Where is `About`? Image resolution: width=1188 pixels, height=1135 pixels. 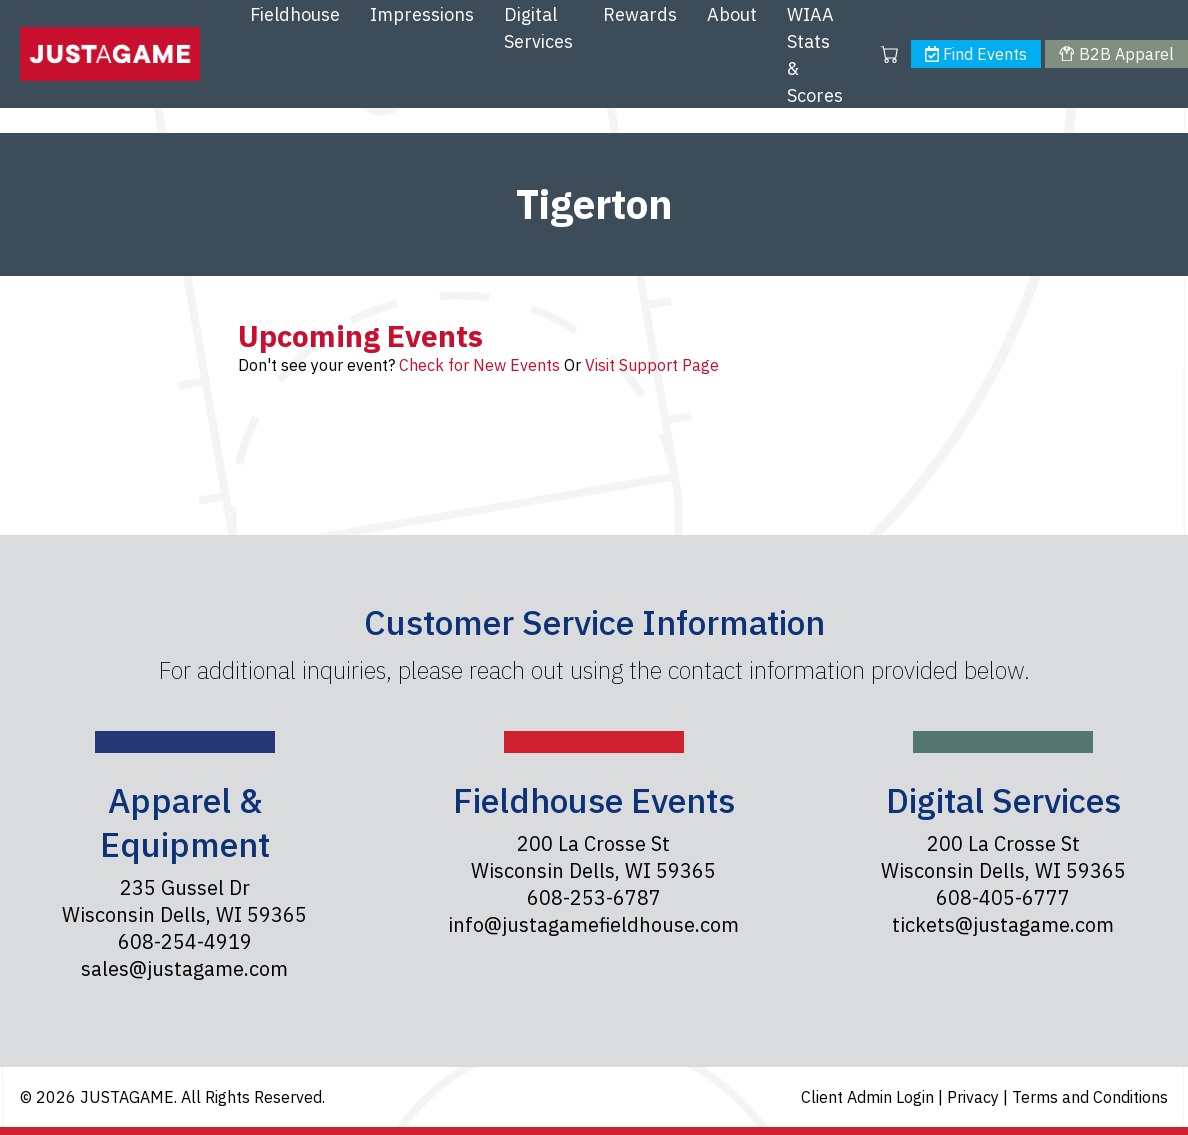
About is located at coordinates (732, 14).